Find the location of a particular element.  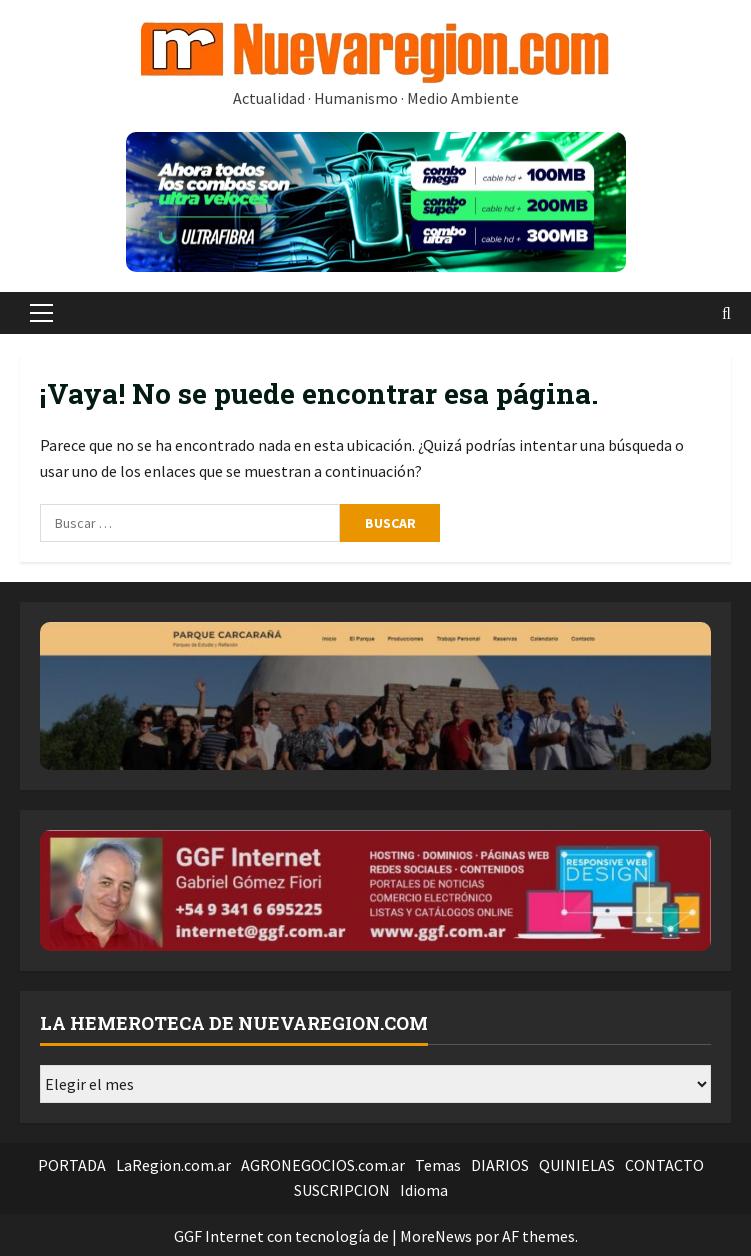

QUINIELAS is located at coordinates (577, 1165).